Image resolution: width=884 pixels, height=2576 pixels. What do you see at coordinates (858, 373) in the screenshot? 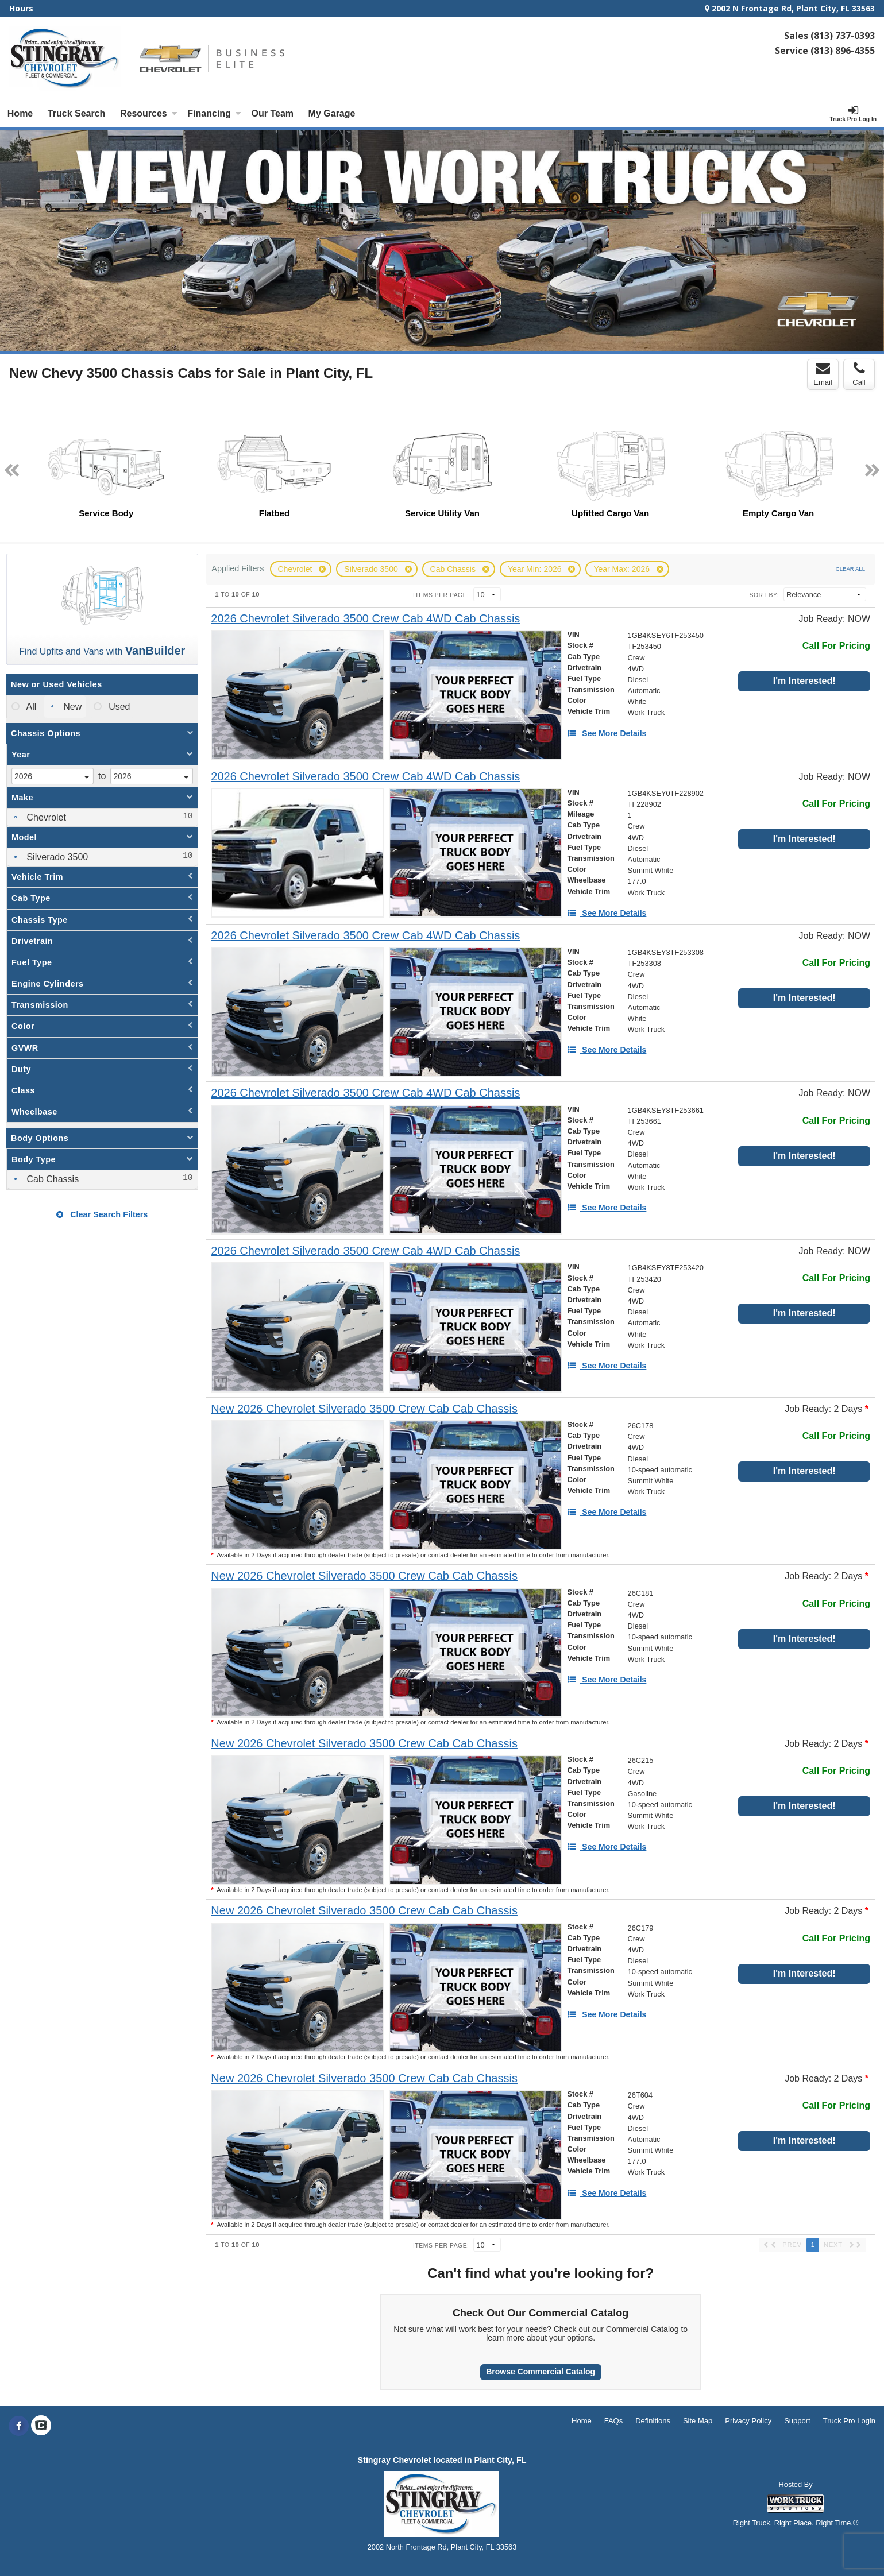
I see `Call` at bounding box center [858, 373].